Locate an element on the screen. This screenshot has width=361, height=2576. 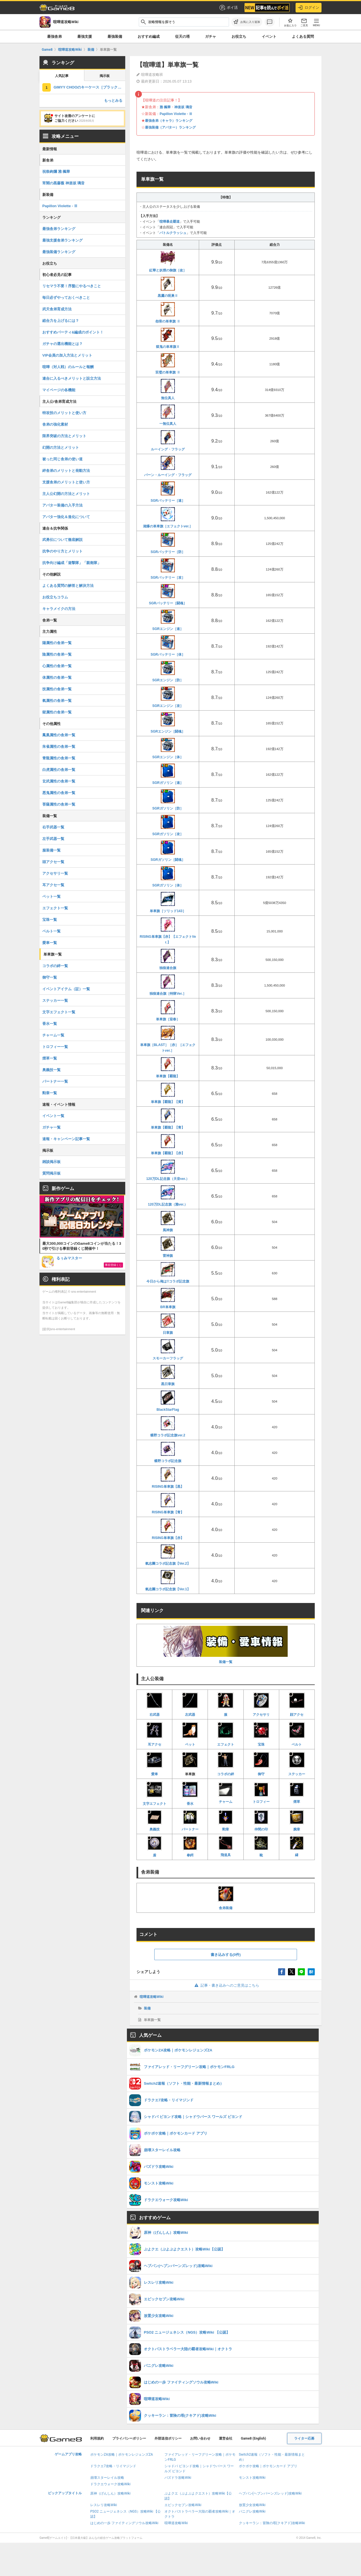
放置少女攻略Wiki is located at coordinates (252, 2505).